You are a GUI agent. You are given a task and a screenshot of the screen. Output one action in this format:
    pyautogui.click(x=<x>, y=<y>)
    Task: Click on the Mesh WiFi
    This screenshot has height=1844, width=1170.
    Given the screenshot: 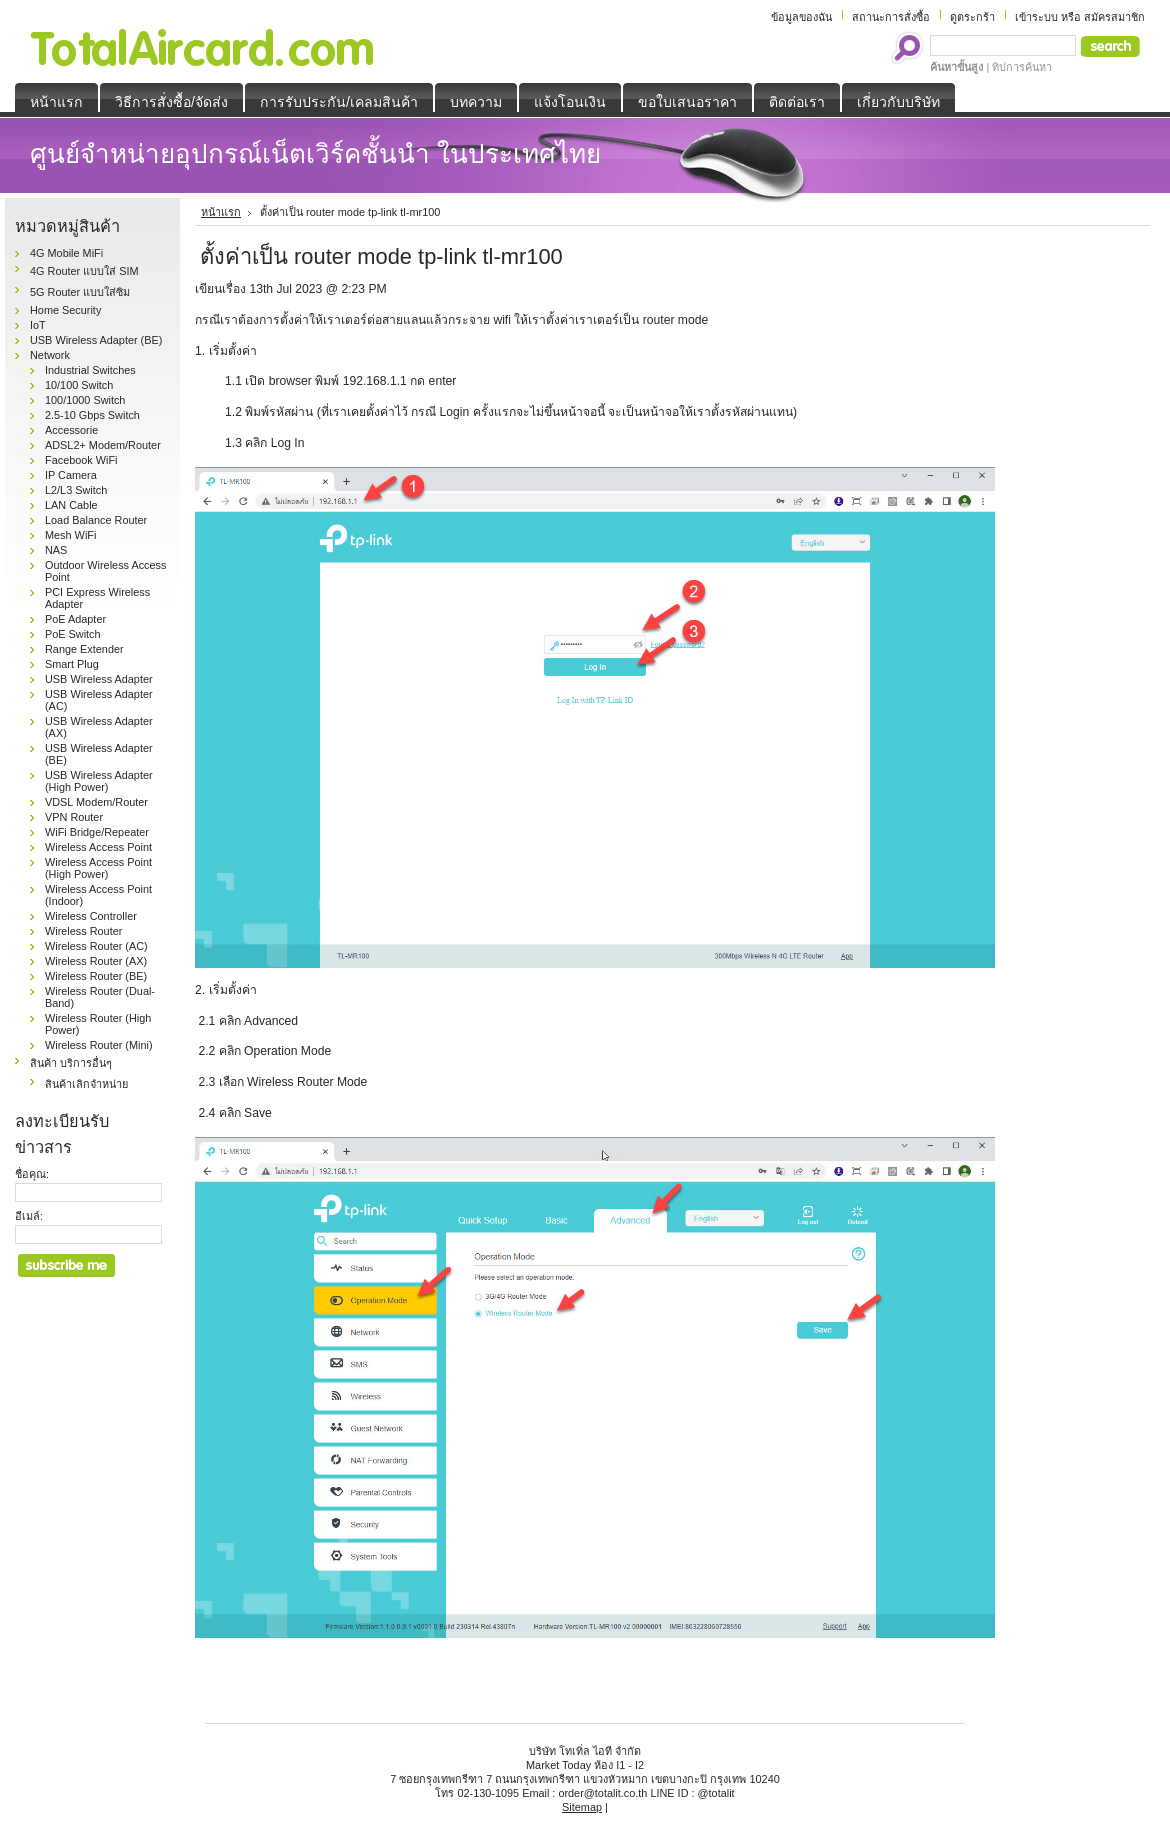 What is the action you would take?
    pyautogui.click(x=70, y=535)
    